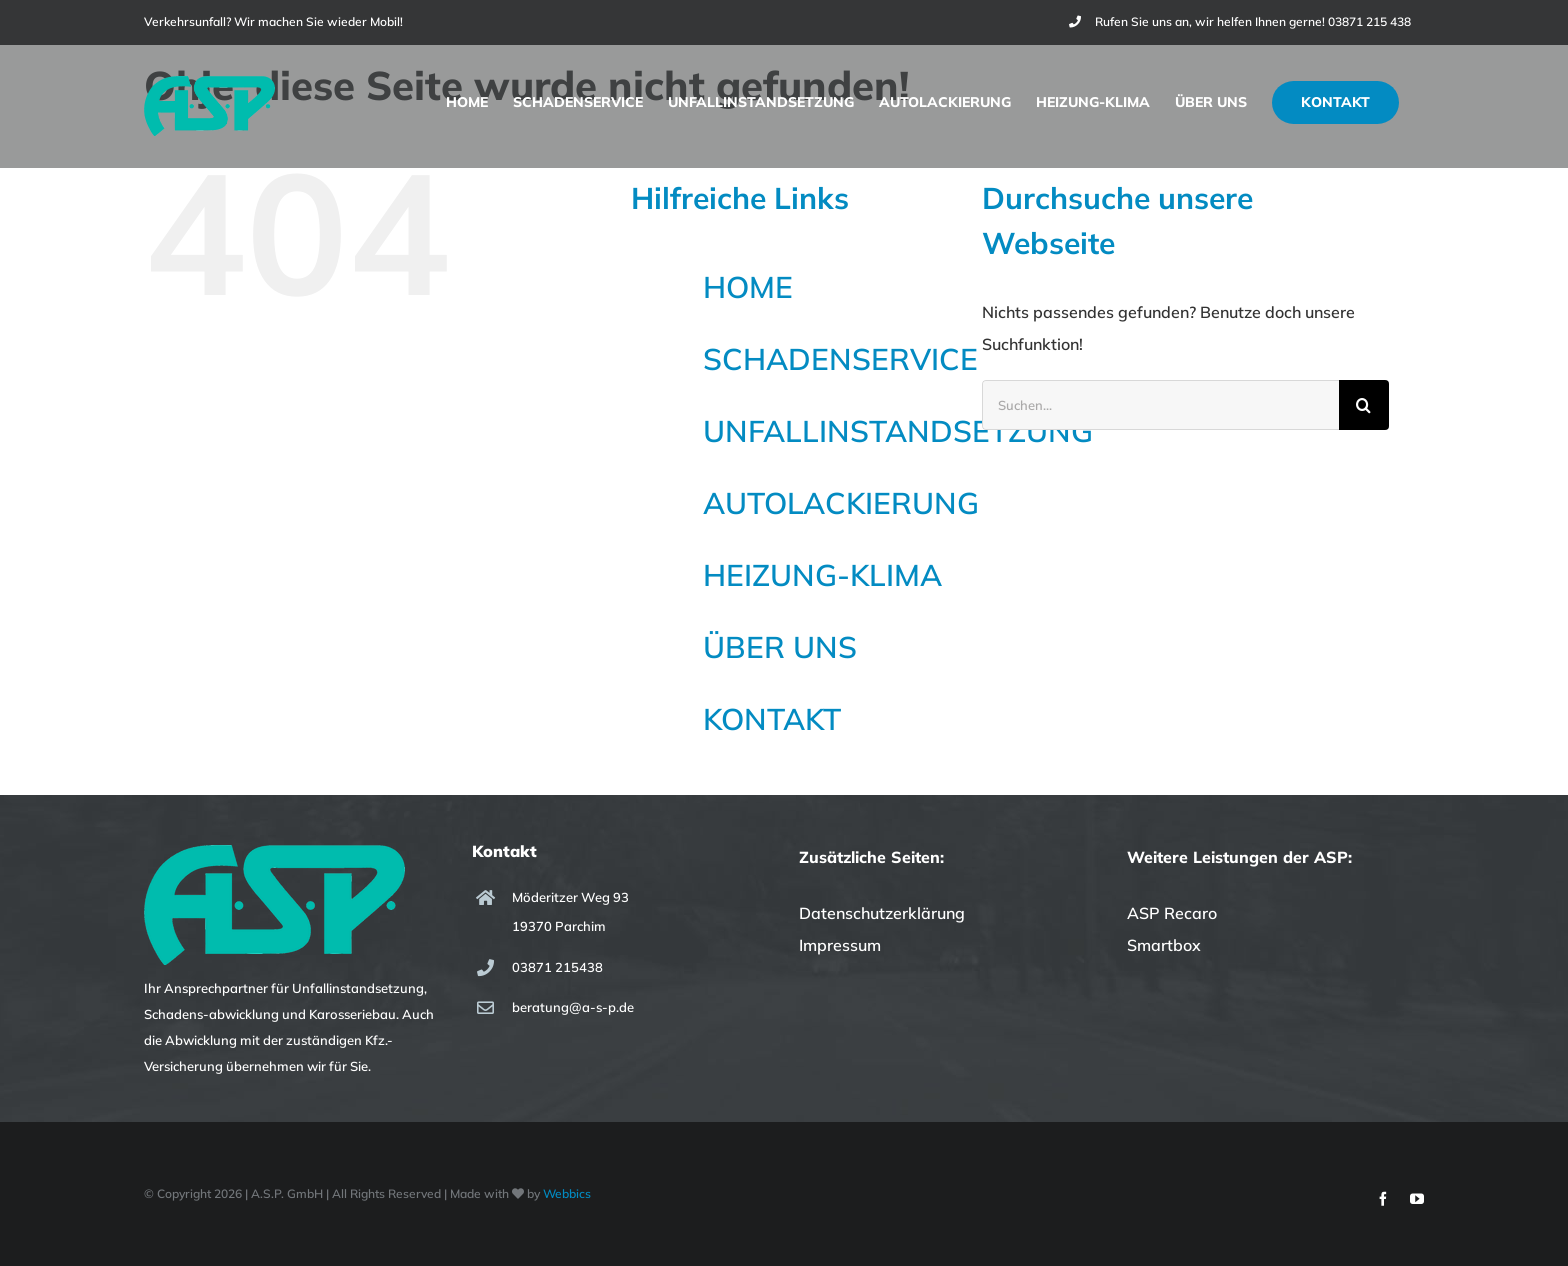 The width and height of the screenshot is (1568, 1266). I want to click on Webbics, so click(567, 1193).